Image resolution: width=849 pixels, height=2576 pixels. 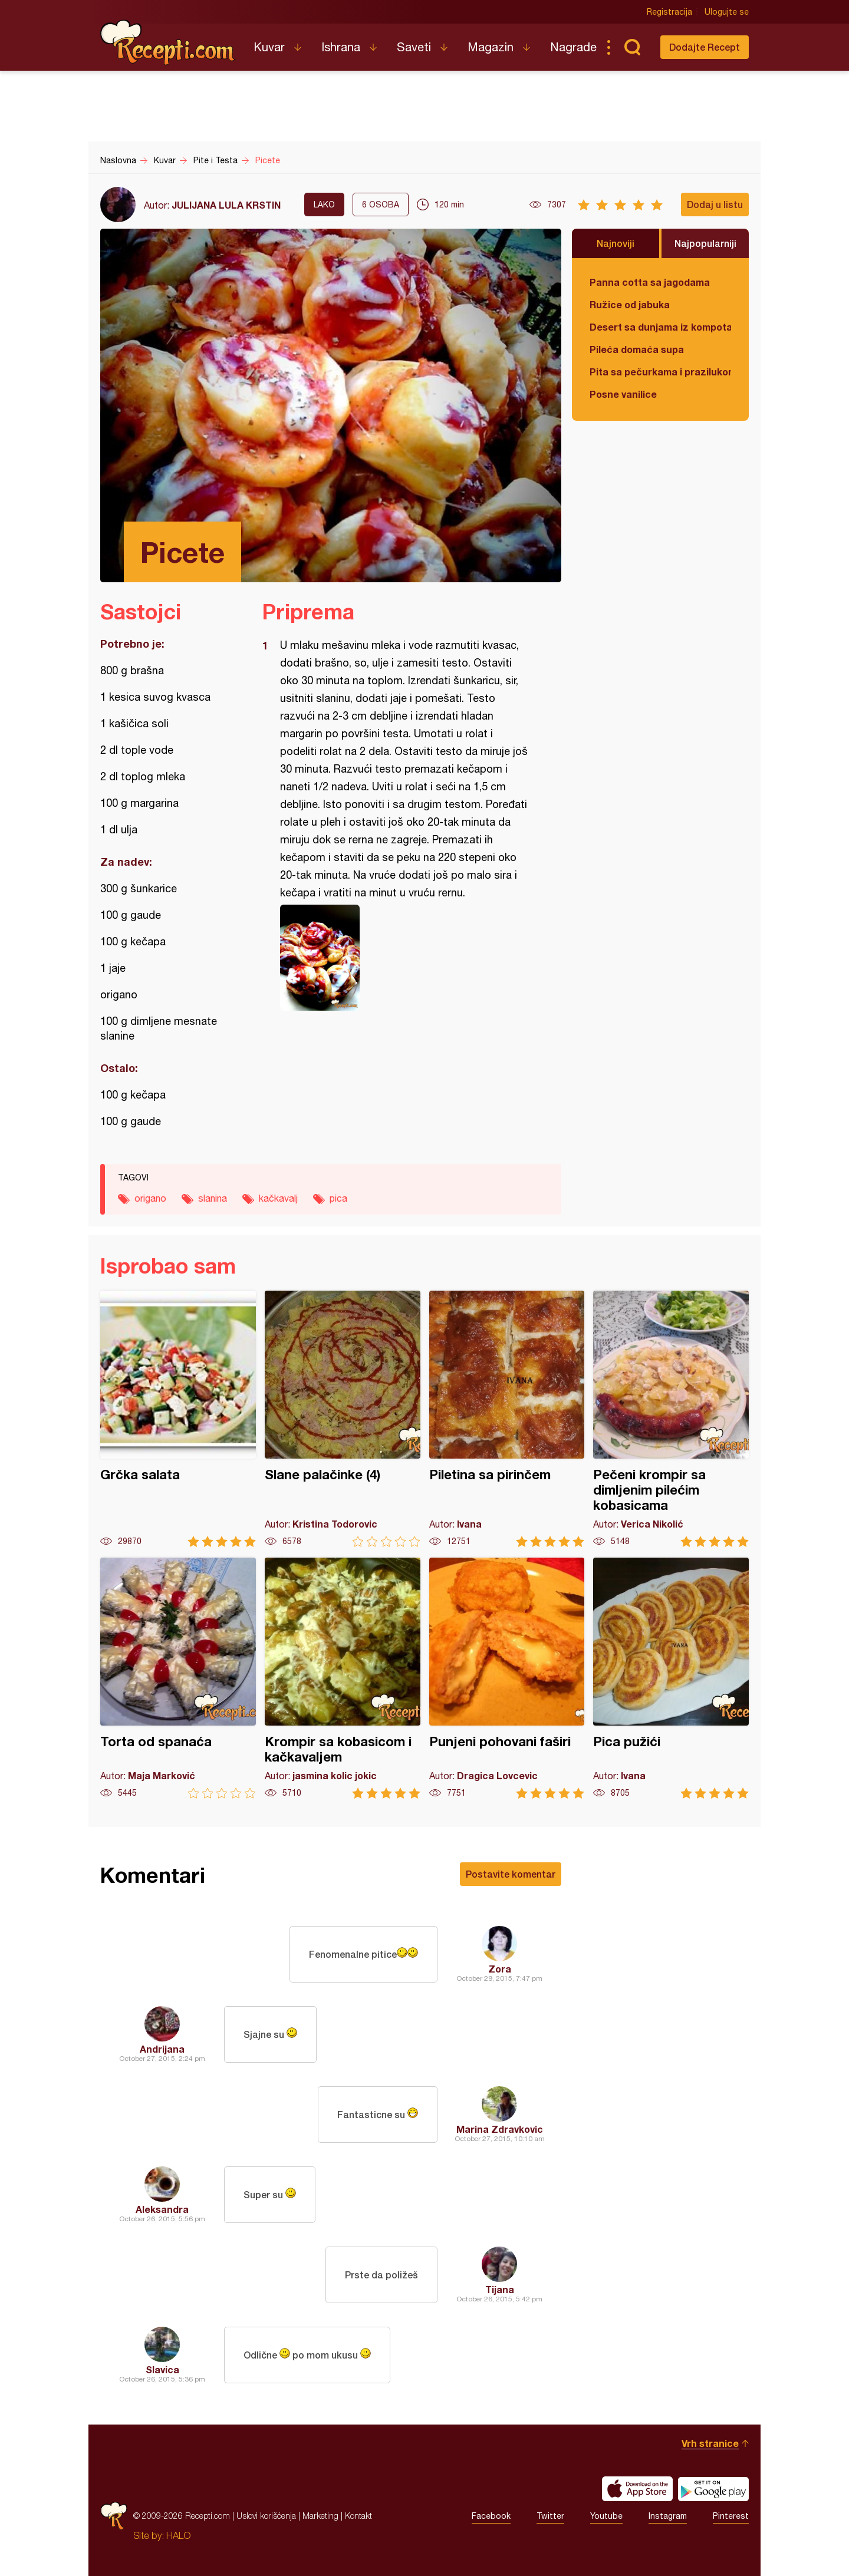 What do you see at coordinates (573, 47) in the screenshot?
I see `Nagrade` at bounding box center [573, 47].